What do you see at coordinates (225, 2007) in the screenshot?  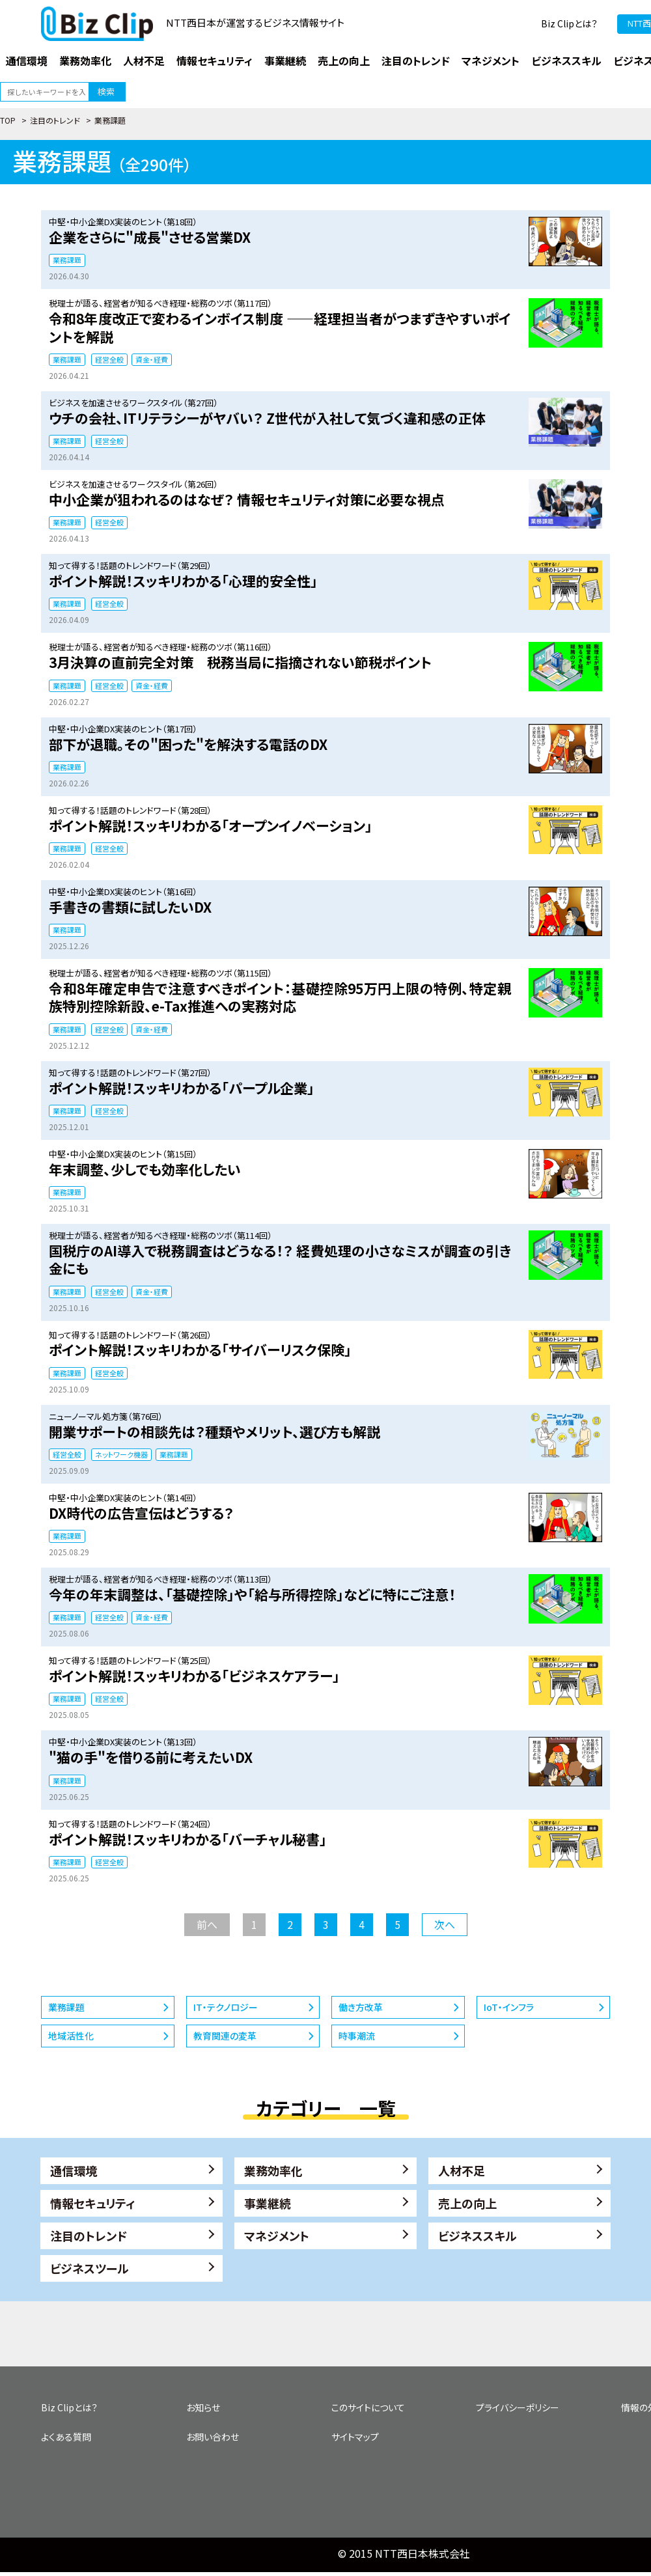 I see `IT・テクノロジー` at bounding box center [225, 2007].